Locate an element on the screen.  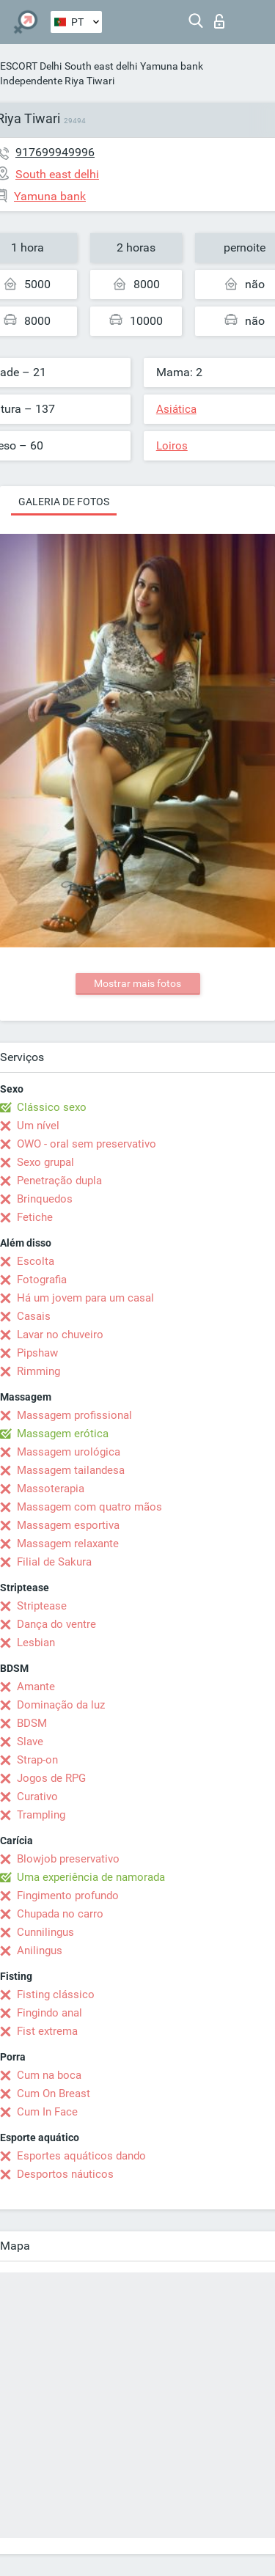
Jogos de RPG is located at coordinates (51, 1778).